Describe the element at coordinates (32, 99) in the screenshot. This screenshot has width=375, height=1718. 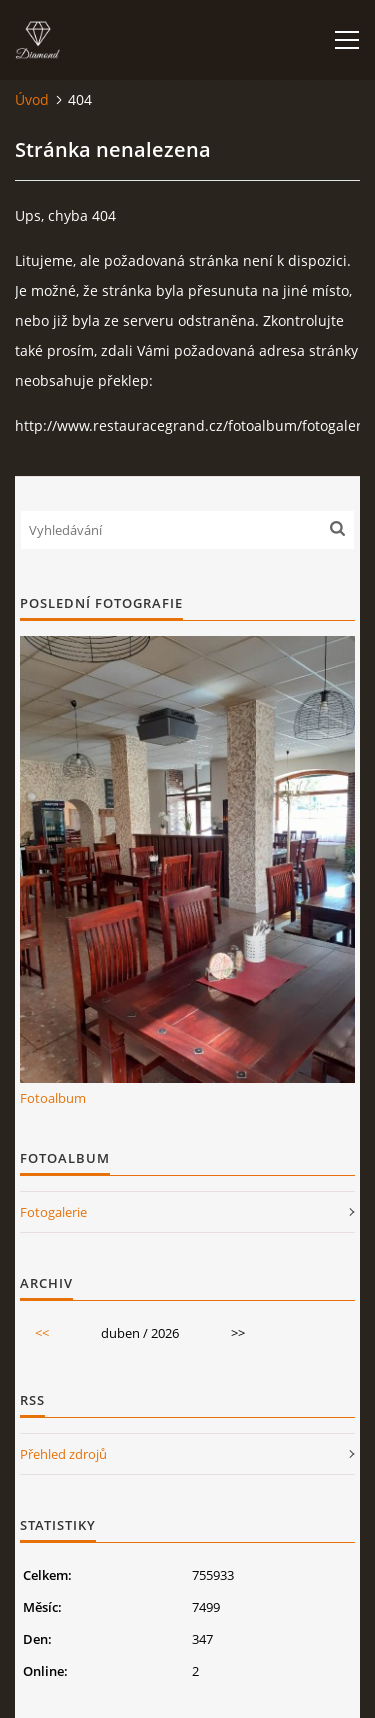
I see `Úvod` at that location.